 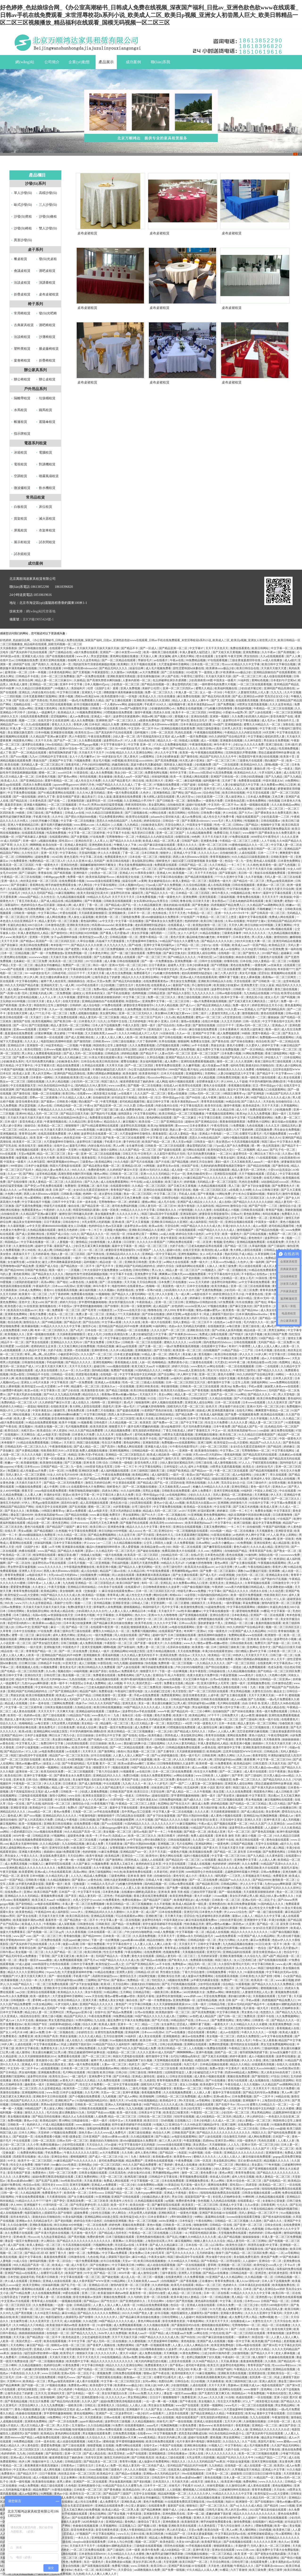 What do you see at coordinates (69, 1791) in the screenshot?
I see `日韩欧美一卡` at bounding box center [69, 1791].